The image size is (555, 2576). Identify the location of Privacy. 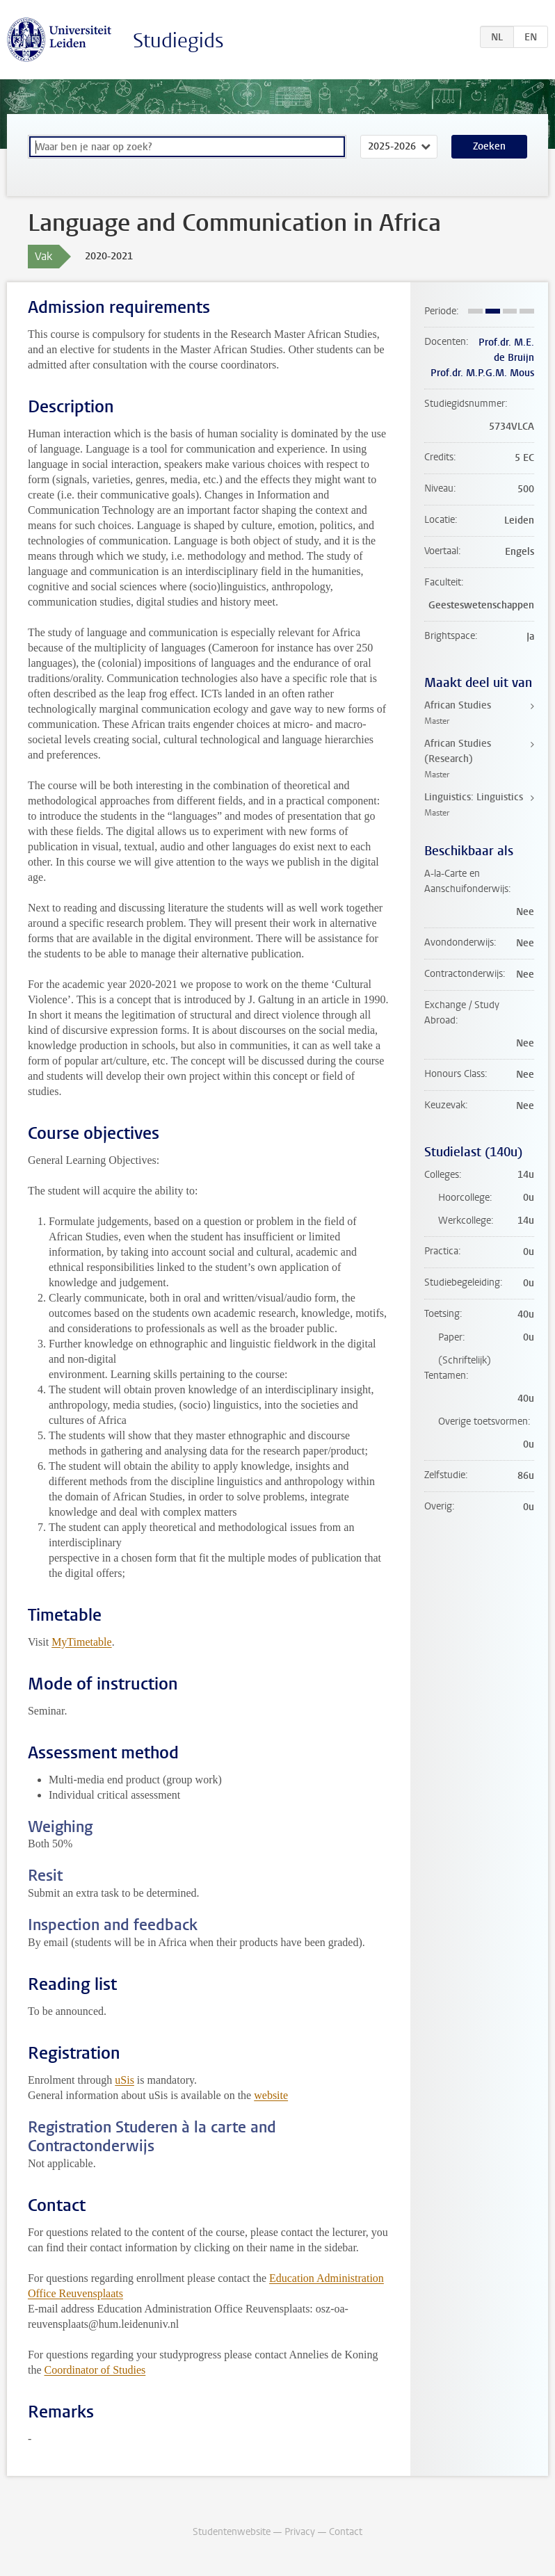
(299, 2531).